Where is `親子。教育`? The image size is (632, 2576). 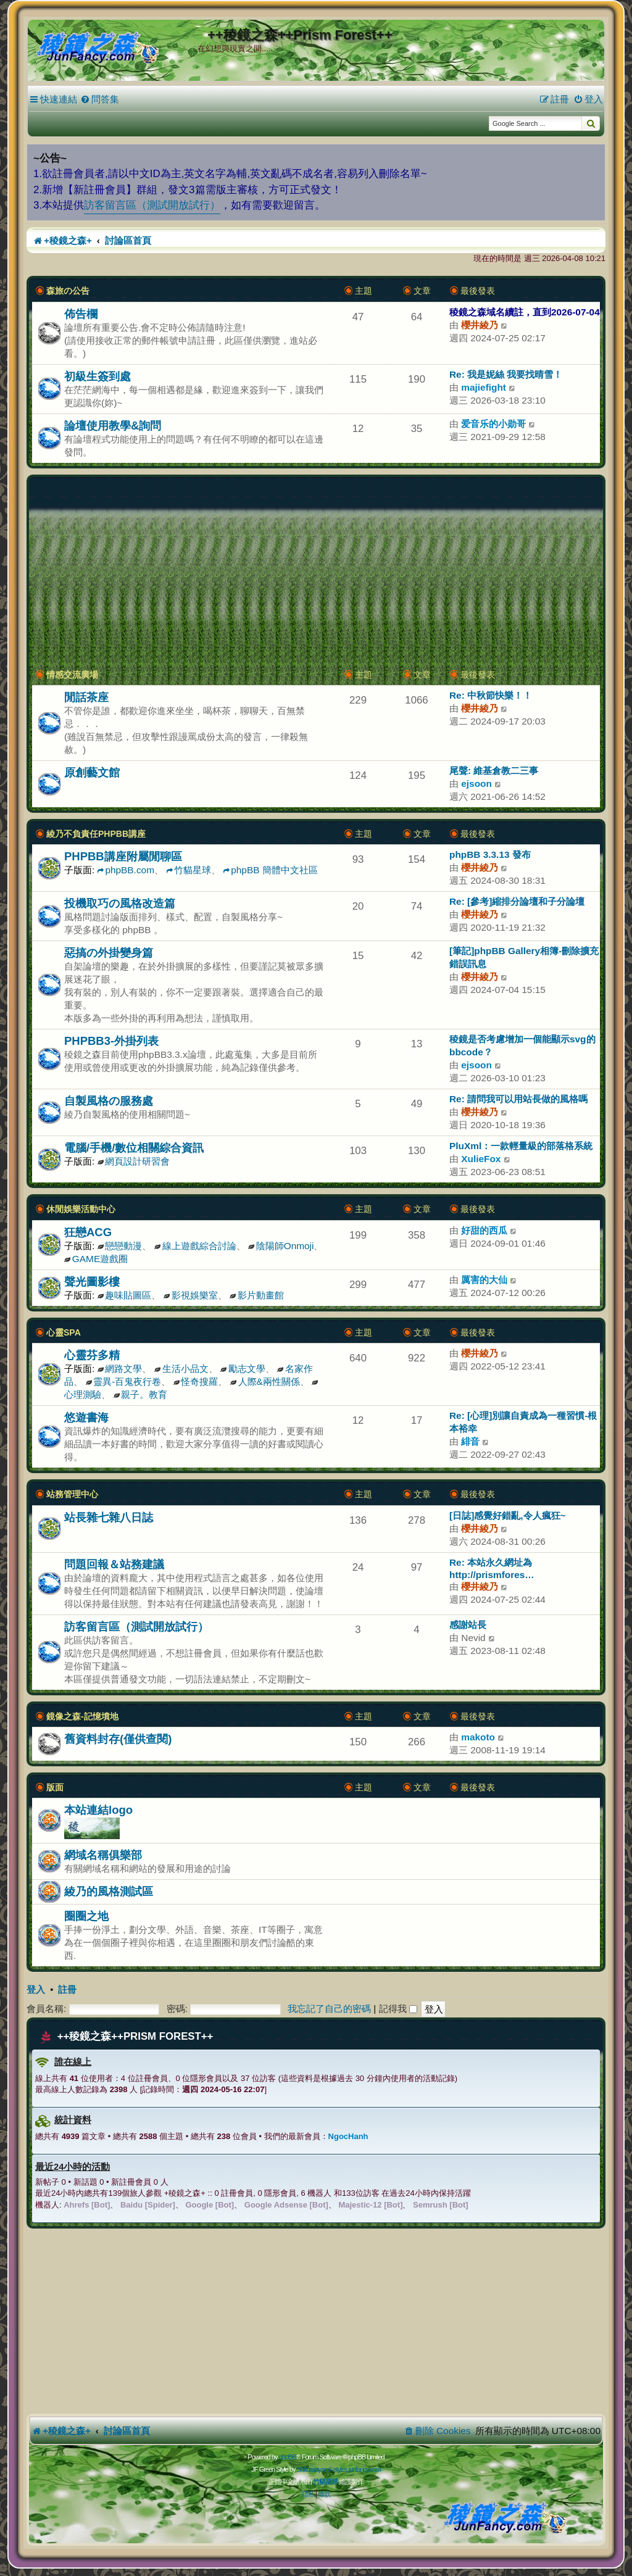
親子。教育 is located at coordinates (140, 1394).